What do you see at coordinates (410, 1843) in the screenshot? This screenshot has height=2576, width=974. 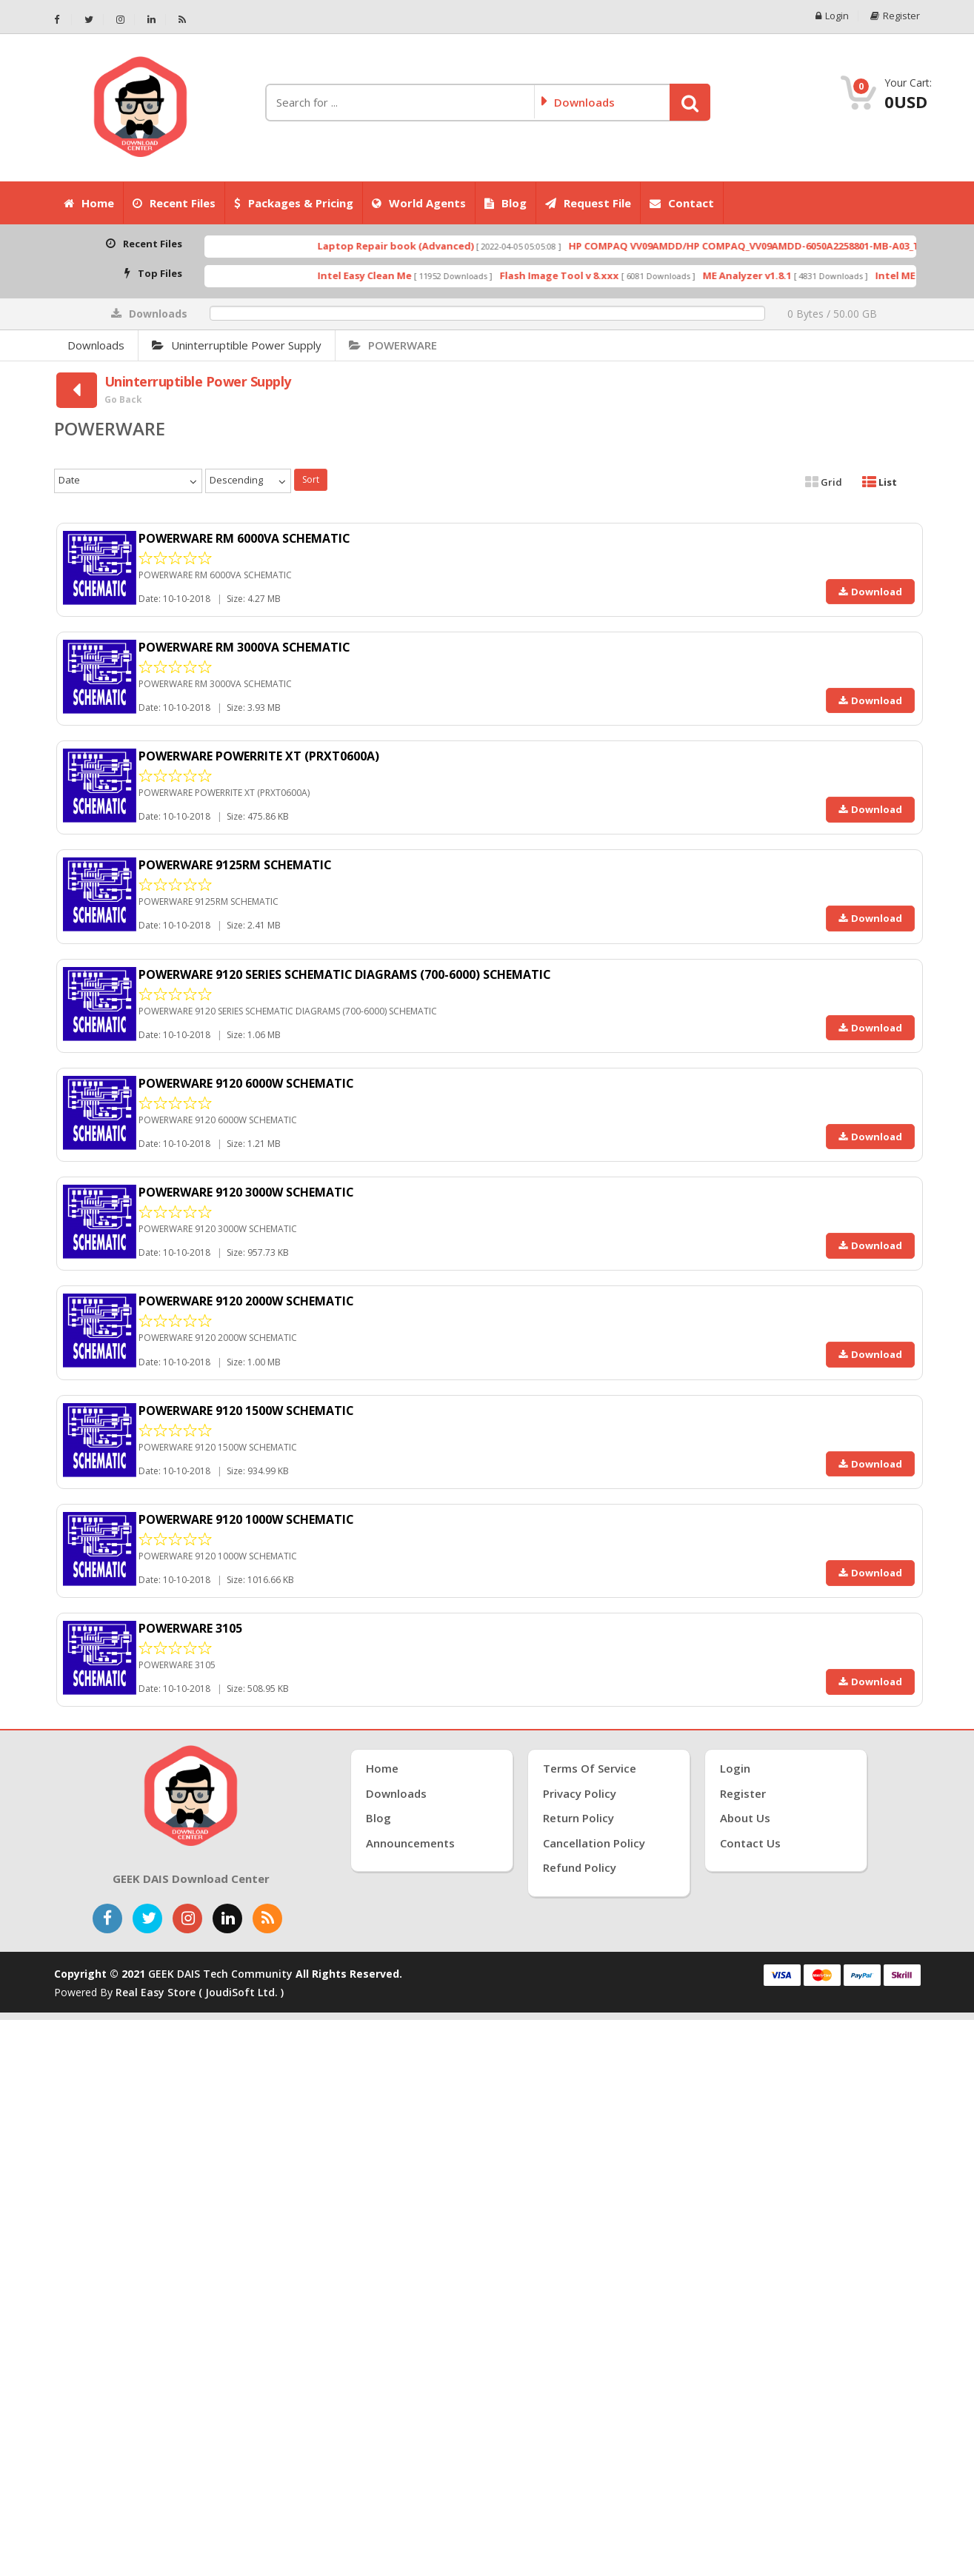 I see `Announcements` at bounding box center [410, 1843].